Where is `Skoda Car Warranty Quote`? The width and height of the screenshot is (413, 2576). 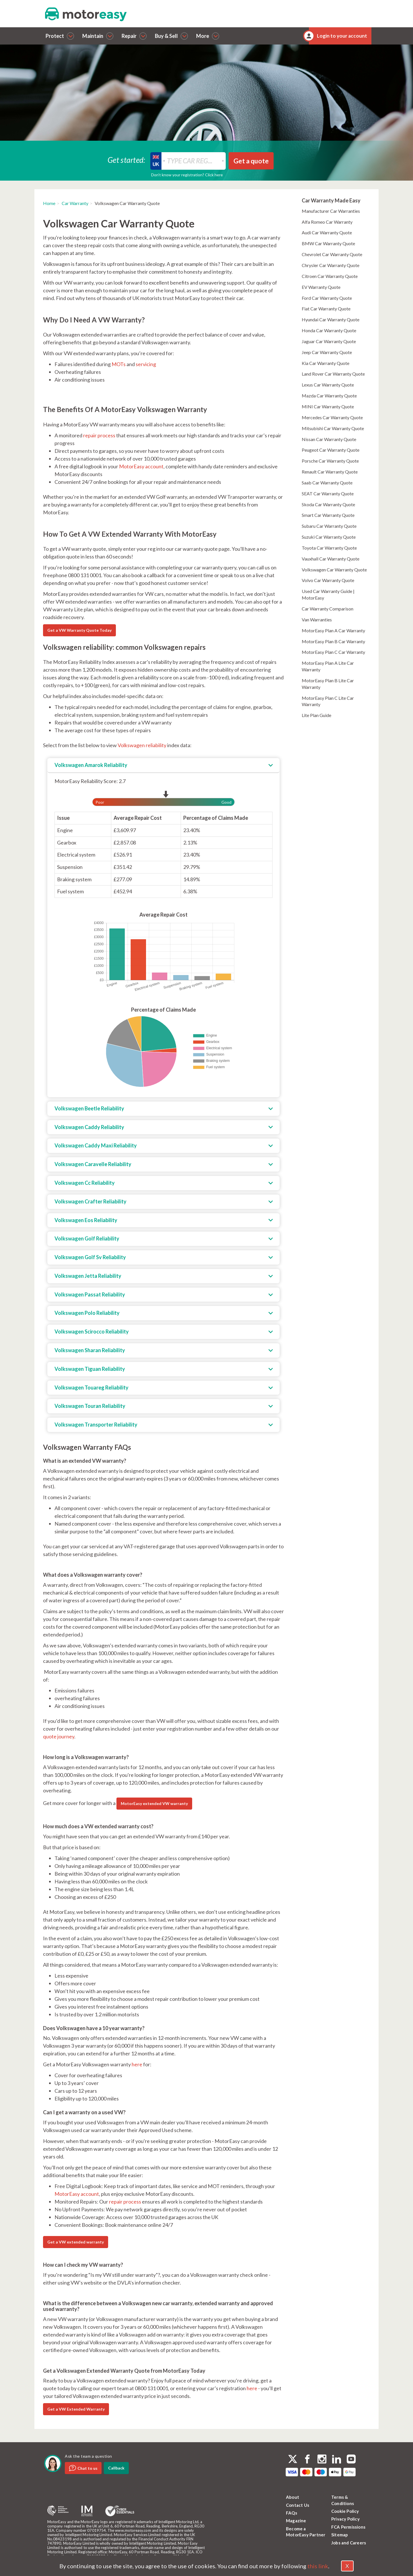
Skoda Car Warranty Quote is located at coordinates (328, 504).